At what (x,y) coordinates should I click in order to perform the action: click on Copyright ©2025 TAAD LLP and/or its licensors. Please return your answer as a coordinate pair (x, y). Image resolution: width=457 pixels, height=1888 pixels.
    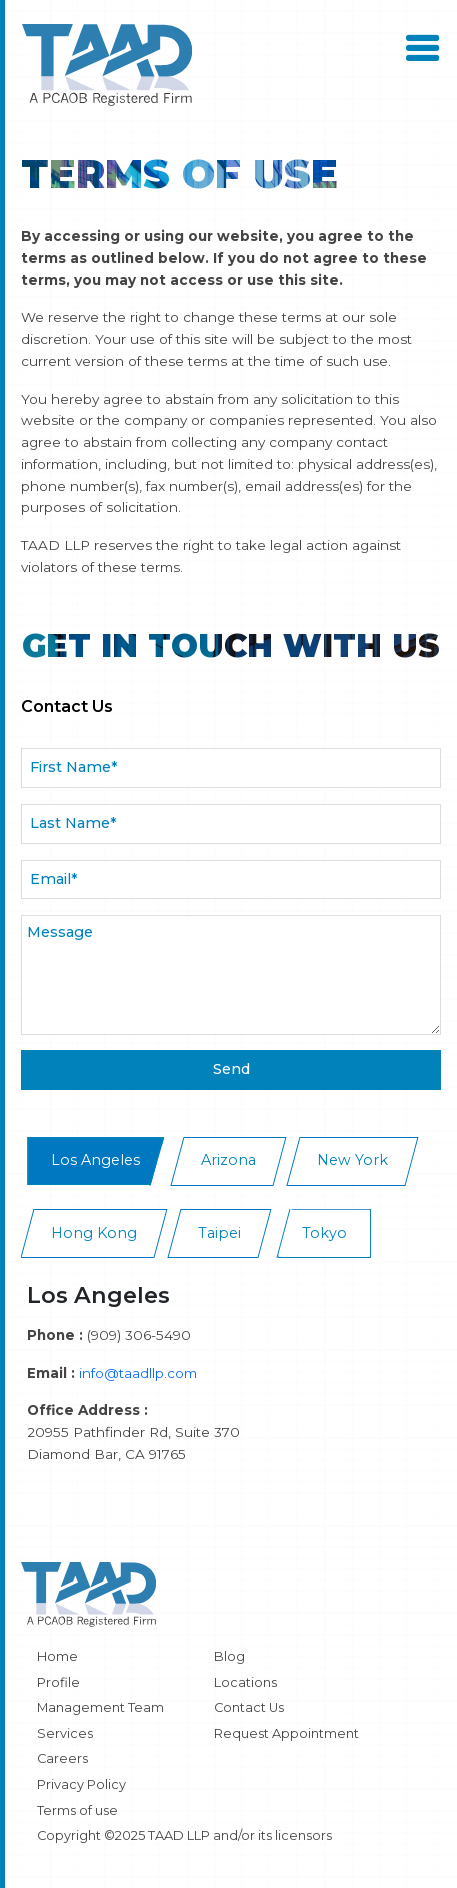
    Looking at the image, I should click on (184, 1835).